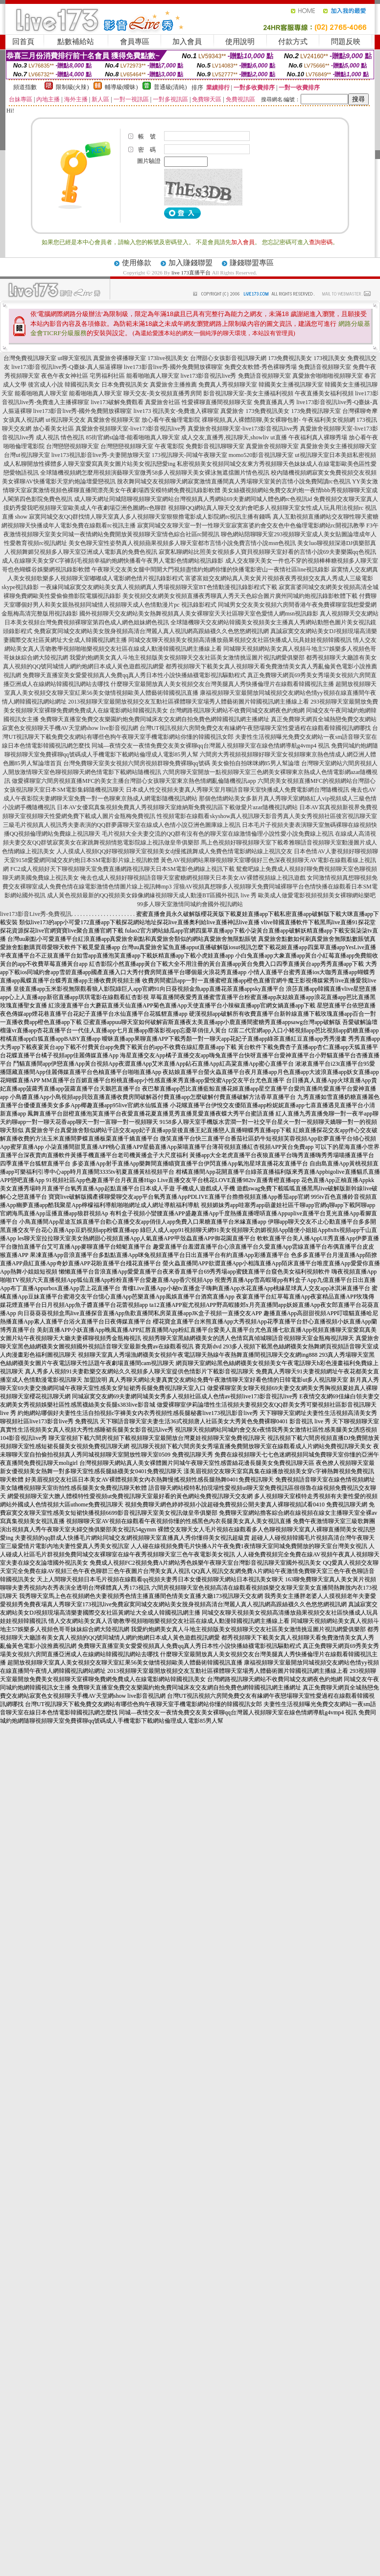 The image size is (380, 2576). What do you see at coordinates (75, 42) in the screenshot?
I see `點數補給站` at bounding box center [75, 42].